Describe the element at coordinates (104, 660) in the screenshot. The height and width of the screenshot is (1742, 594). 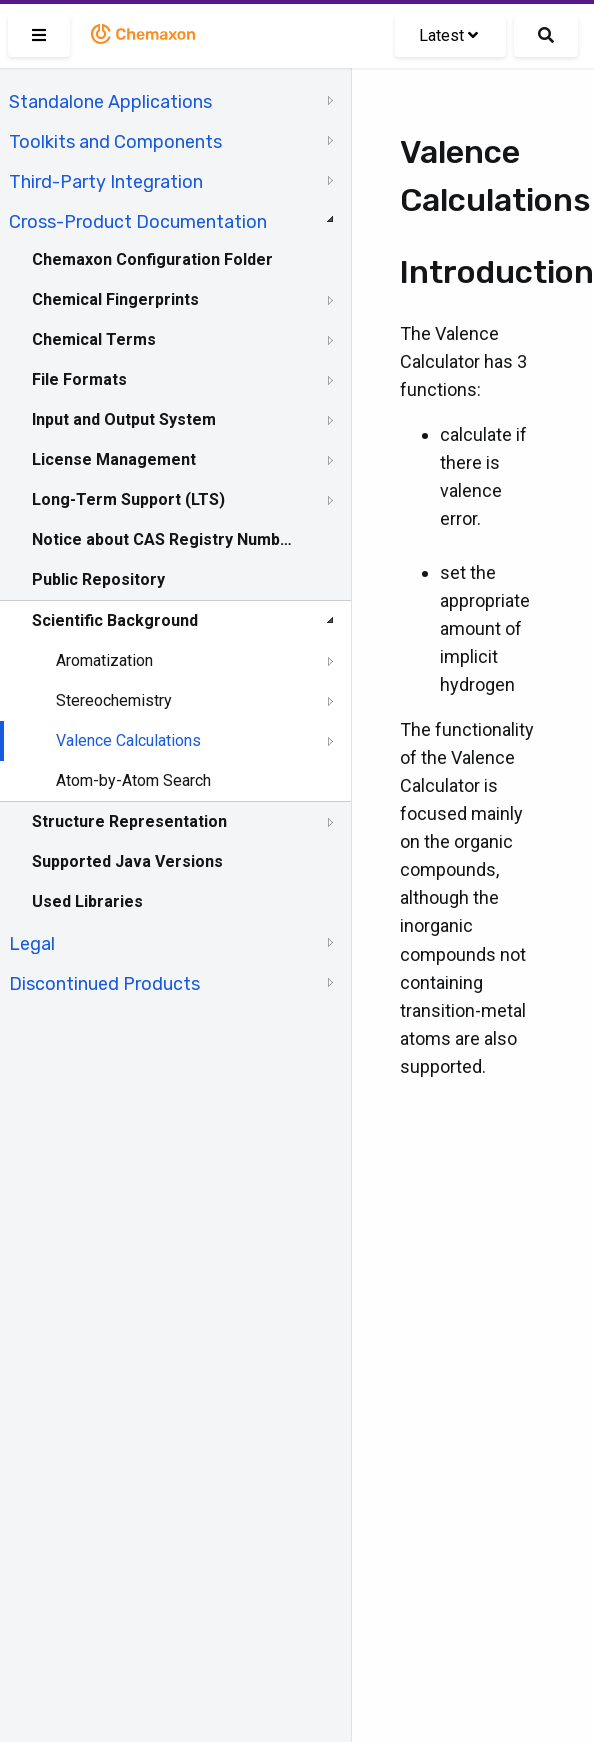
I see `Aromatization` at that location.